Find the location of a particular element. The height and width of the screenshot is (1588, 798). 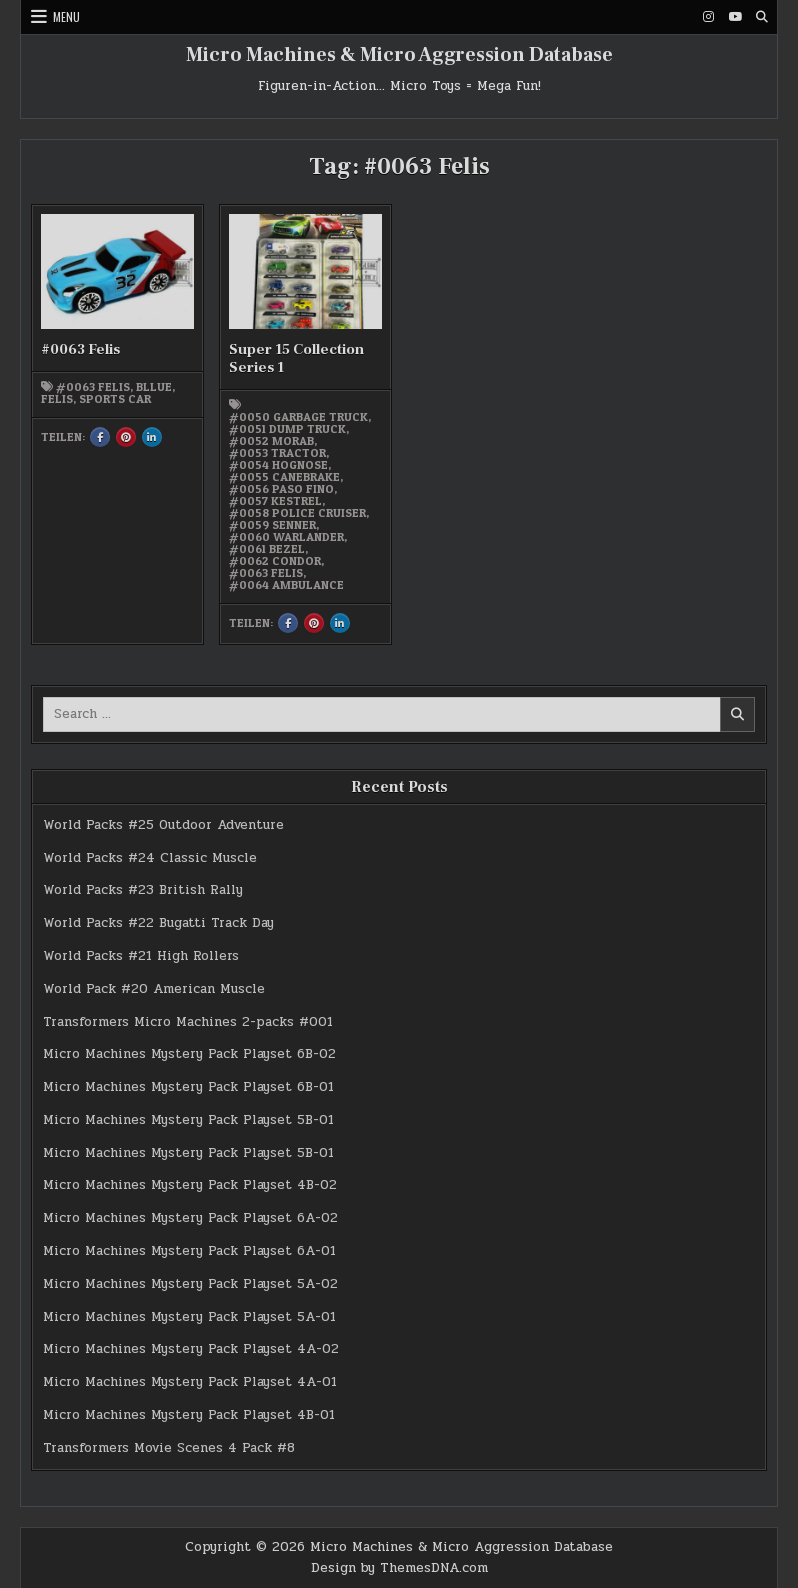

#0064 Ambulance is located at coordinates (286, 585).